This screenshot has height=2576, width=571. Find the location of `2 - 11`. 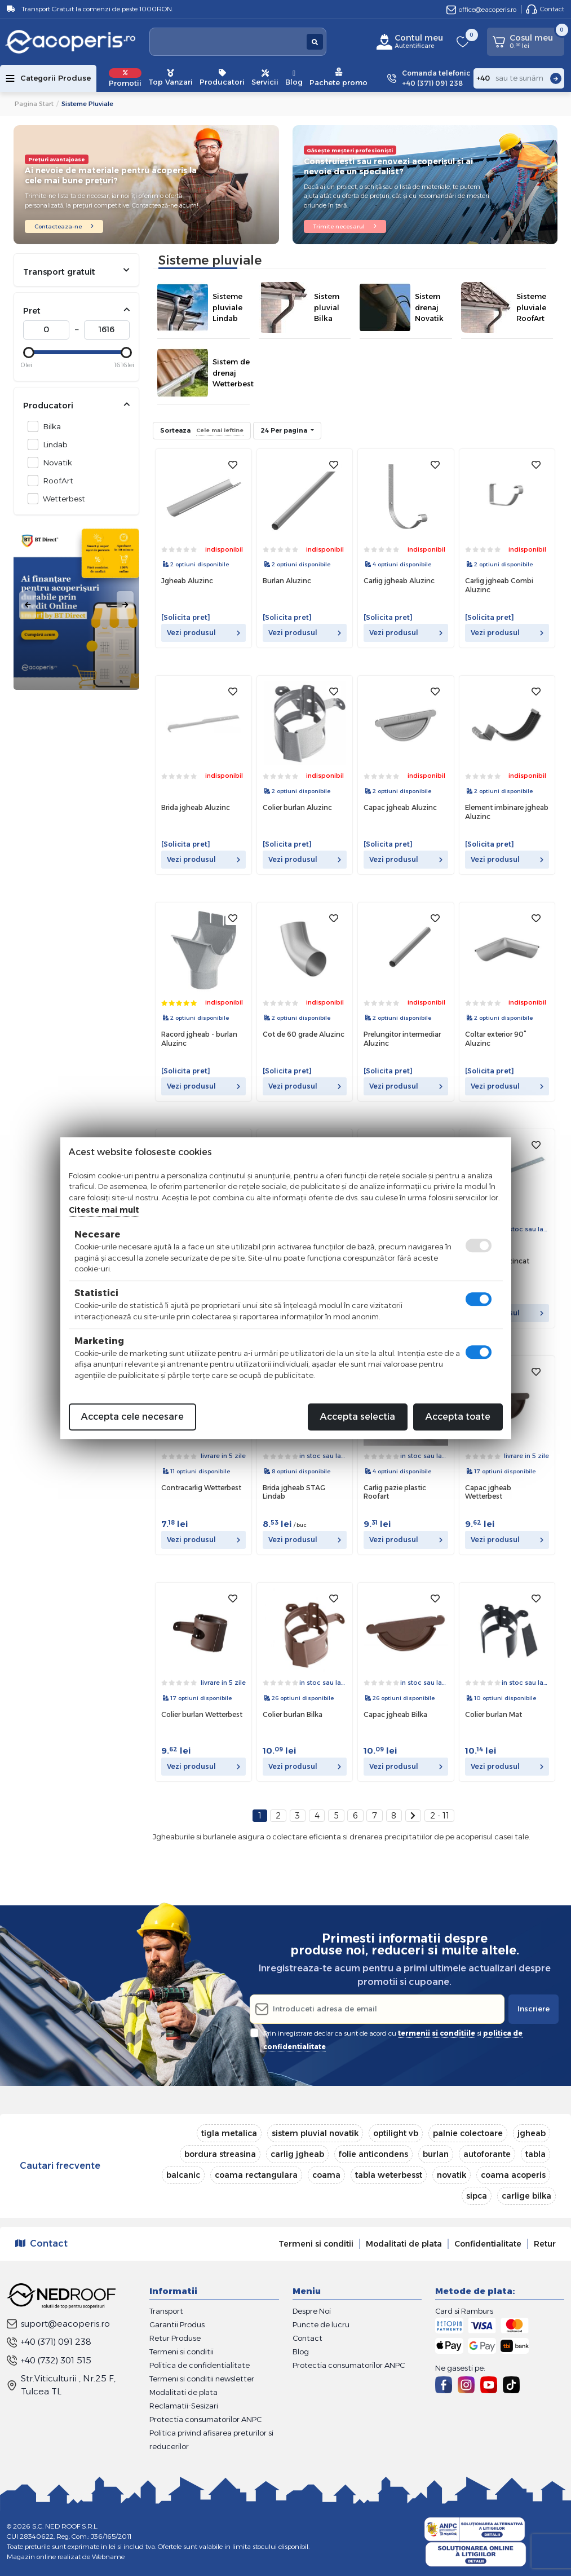

2 - 11 is located at coordinates (439, 1816).